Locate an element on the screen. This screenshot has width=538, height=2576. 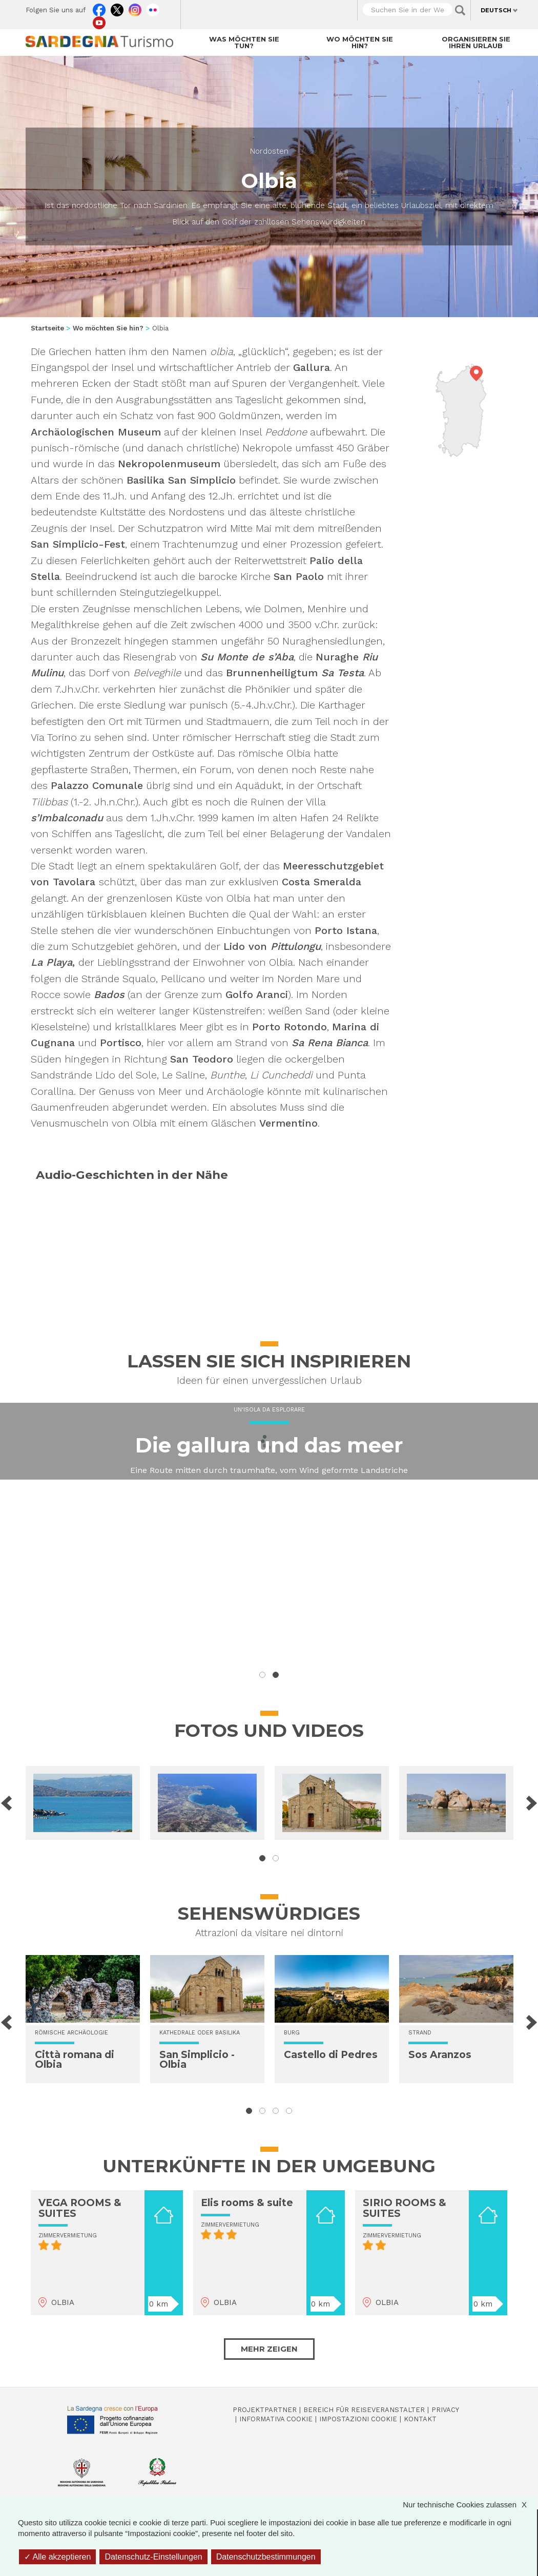
Datenschutzbestimmungen [link] is located at coordinates (266, 2556).